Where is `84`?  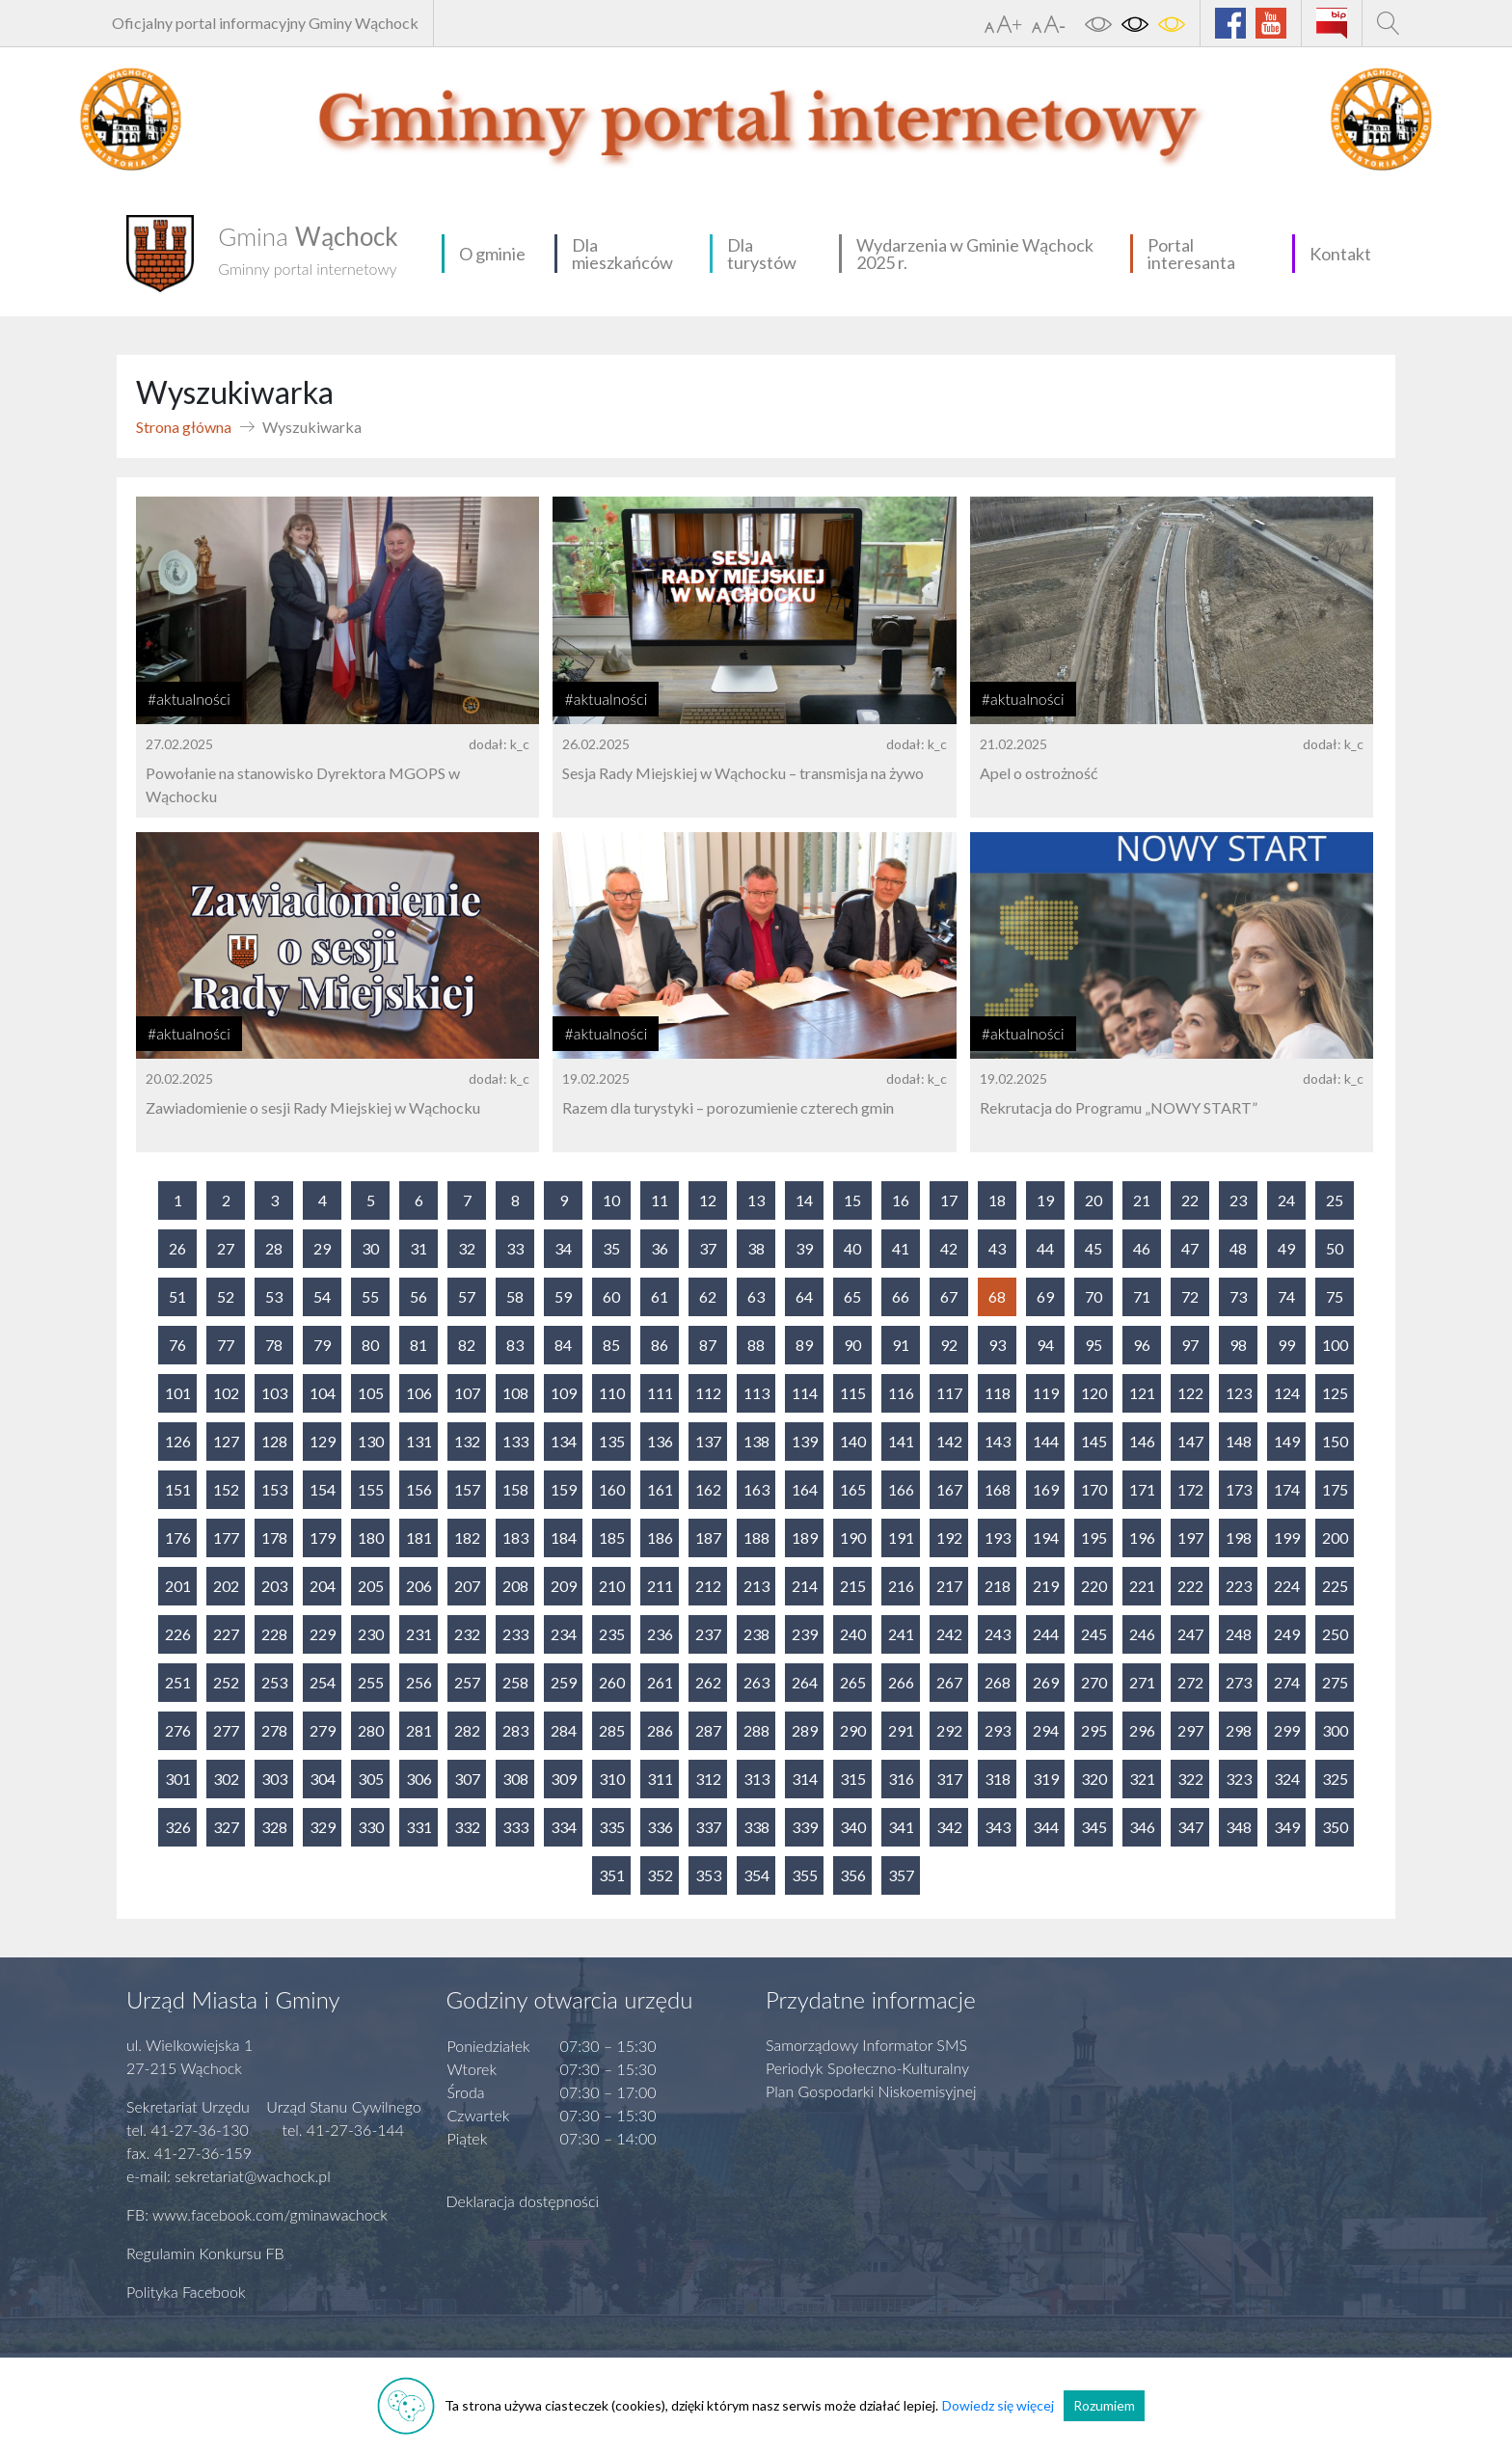
84 is located at coordinates (563, 1344).